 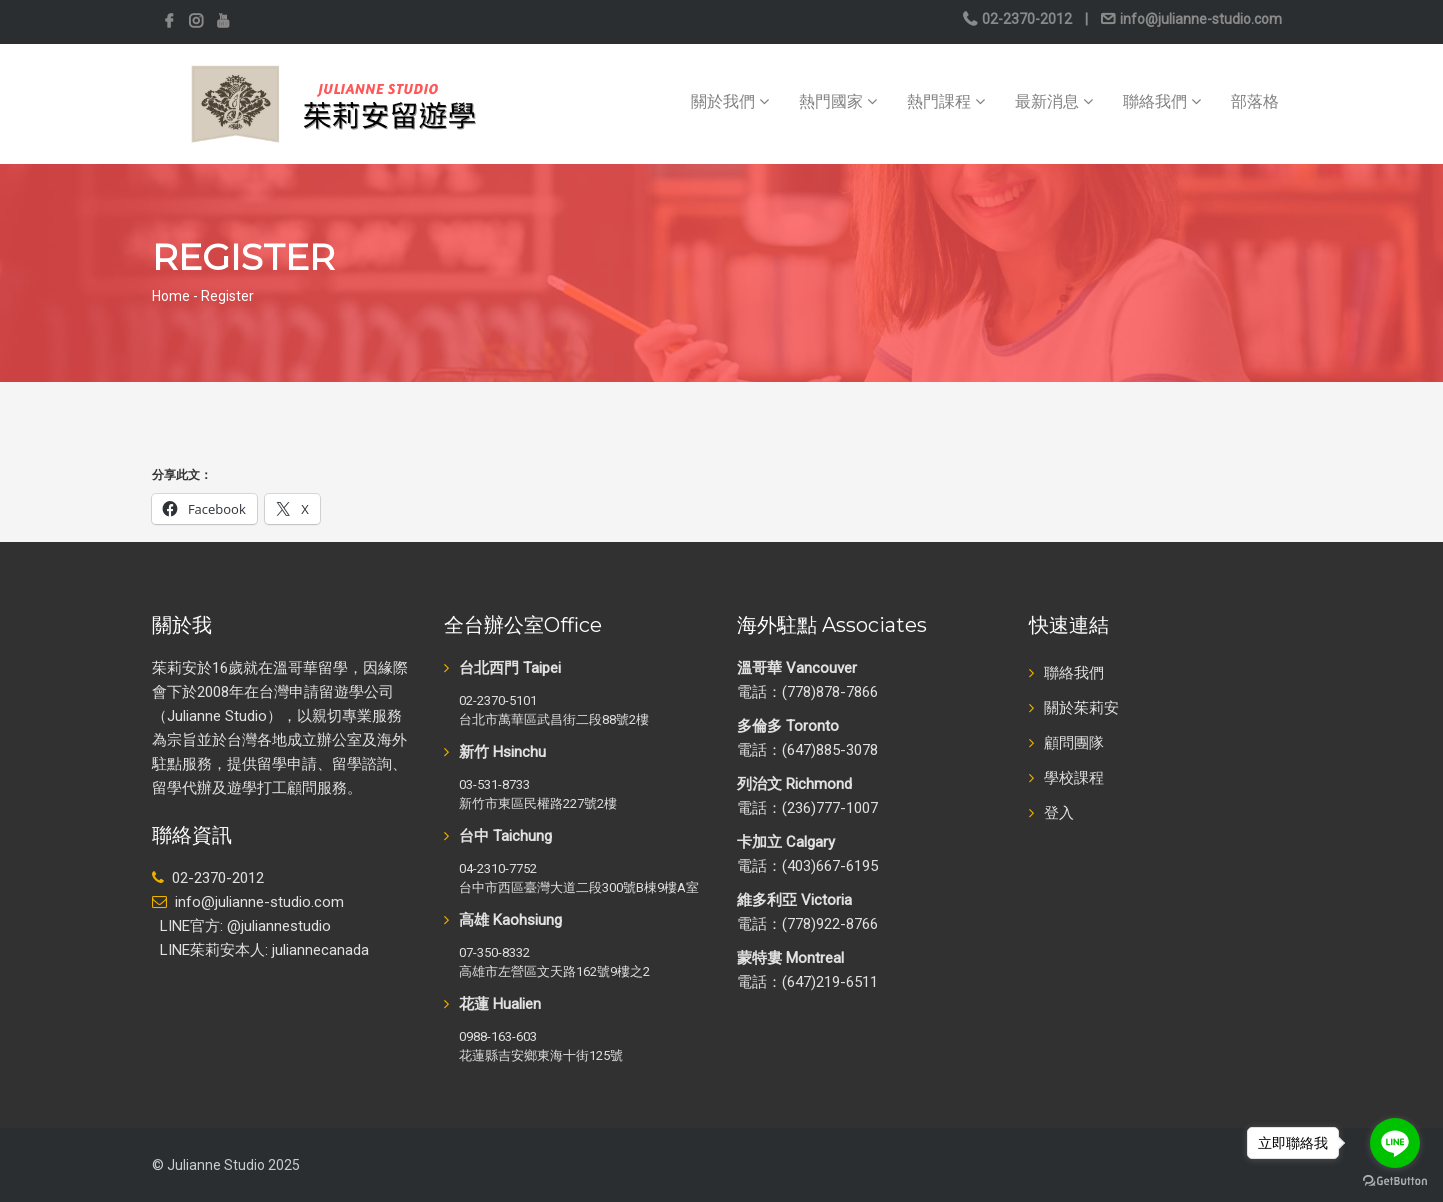 What do you see at coordinates (838, 101) in the screenshot?
I see `熱門國家` at bounding box center [838, 101].